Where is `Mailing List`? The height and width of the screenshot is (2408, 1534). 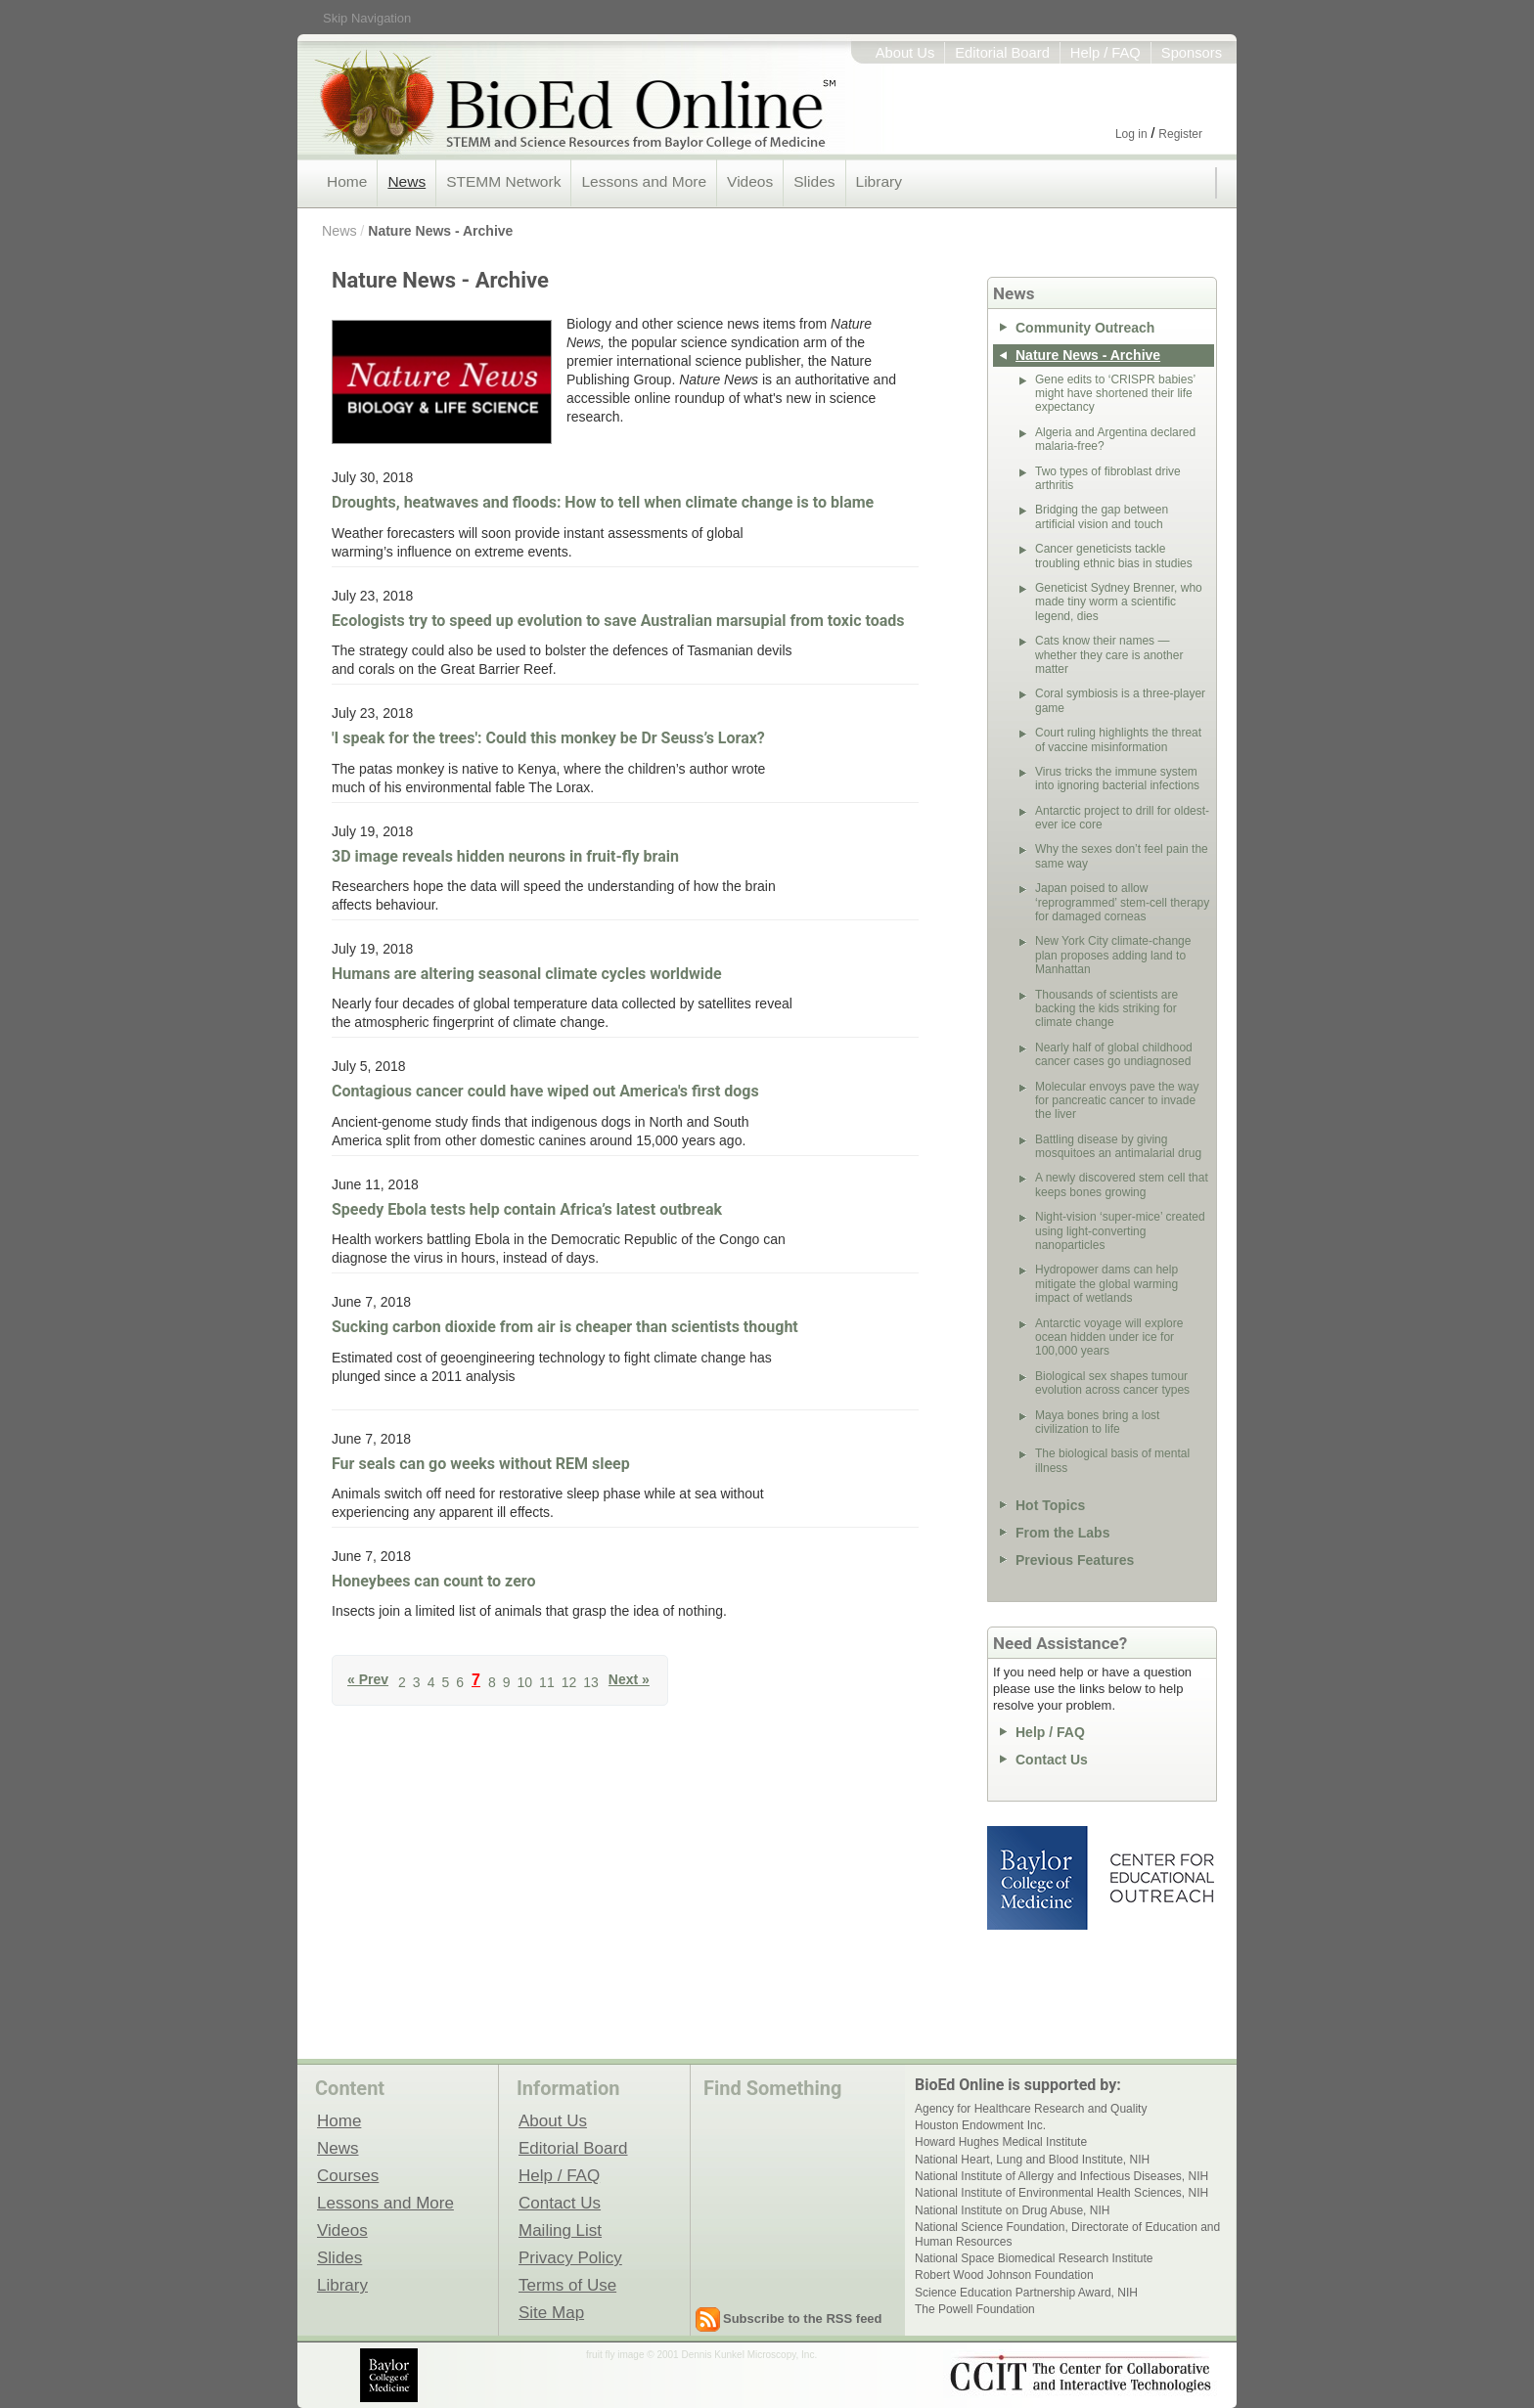 Mailing List is located at coordinates (560, 2230).